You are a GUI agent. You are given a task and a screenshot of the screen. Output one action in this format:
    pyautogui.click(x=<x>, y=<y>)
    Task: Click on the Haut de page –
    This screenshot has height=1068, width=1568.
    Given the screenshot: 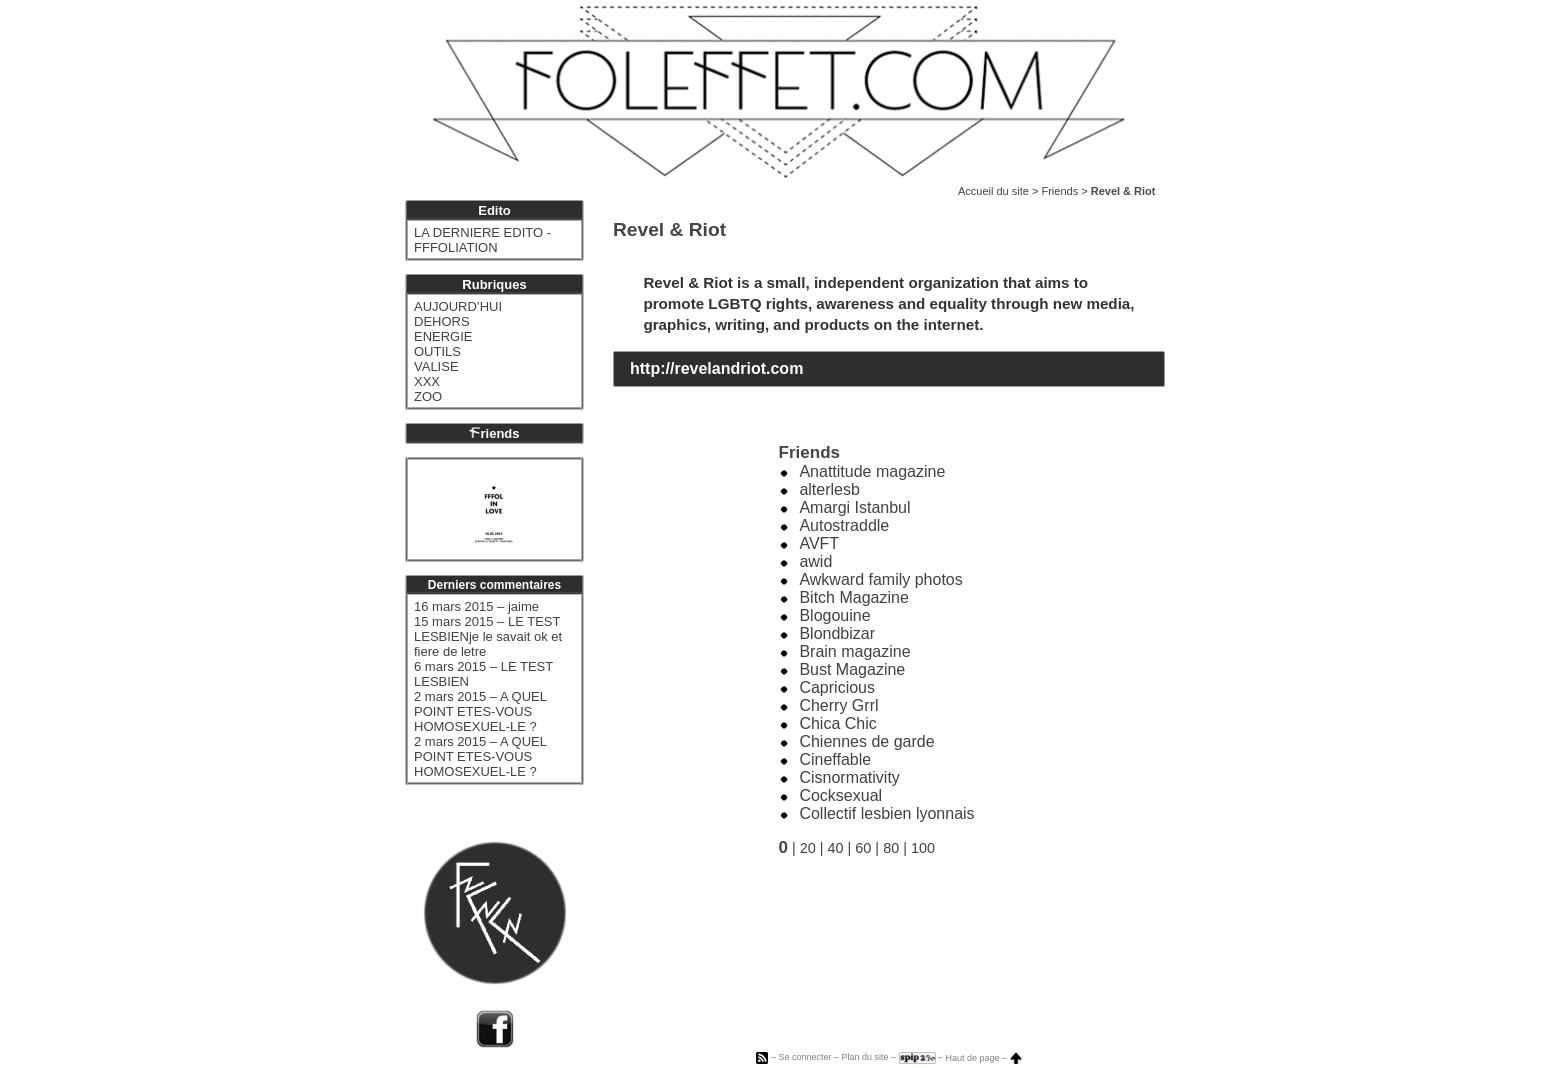 What is the action you would take?
    pyautogui.click(x=984, y=1058)
    